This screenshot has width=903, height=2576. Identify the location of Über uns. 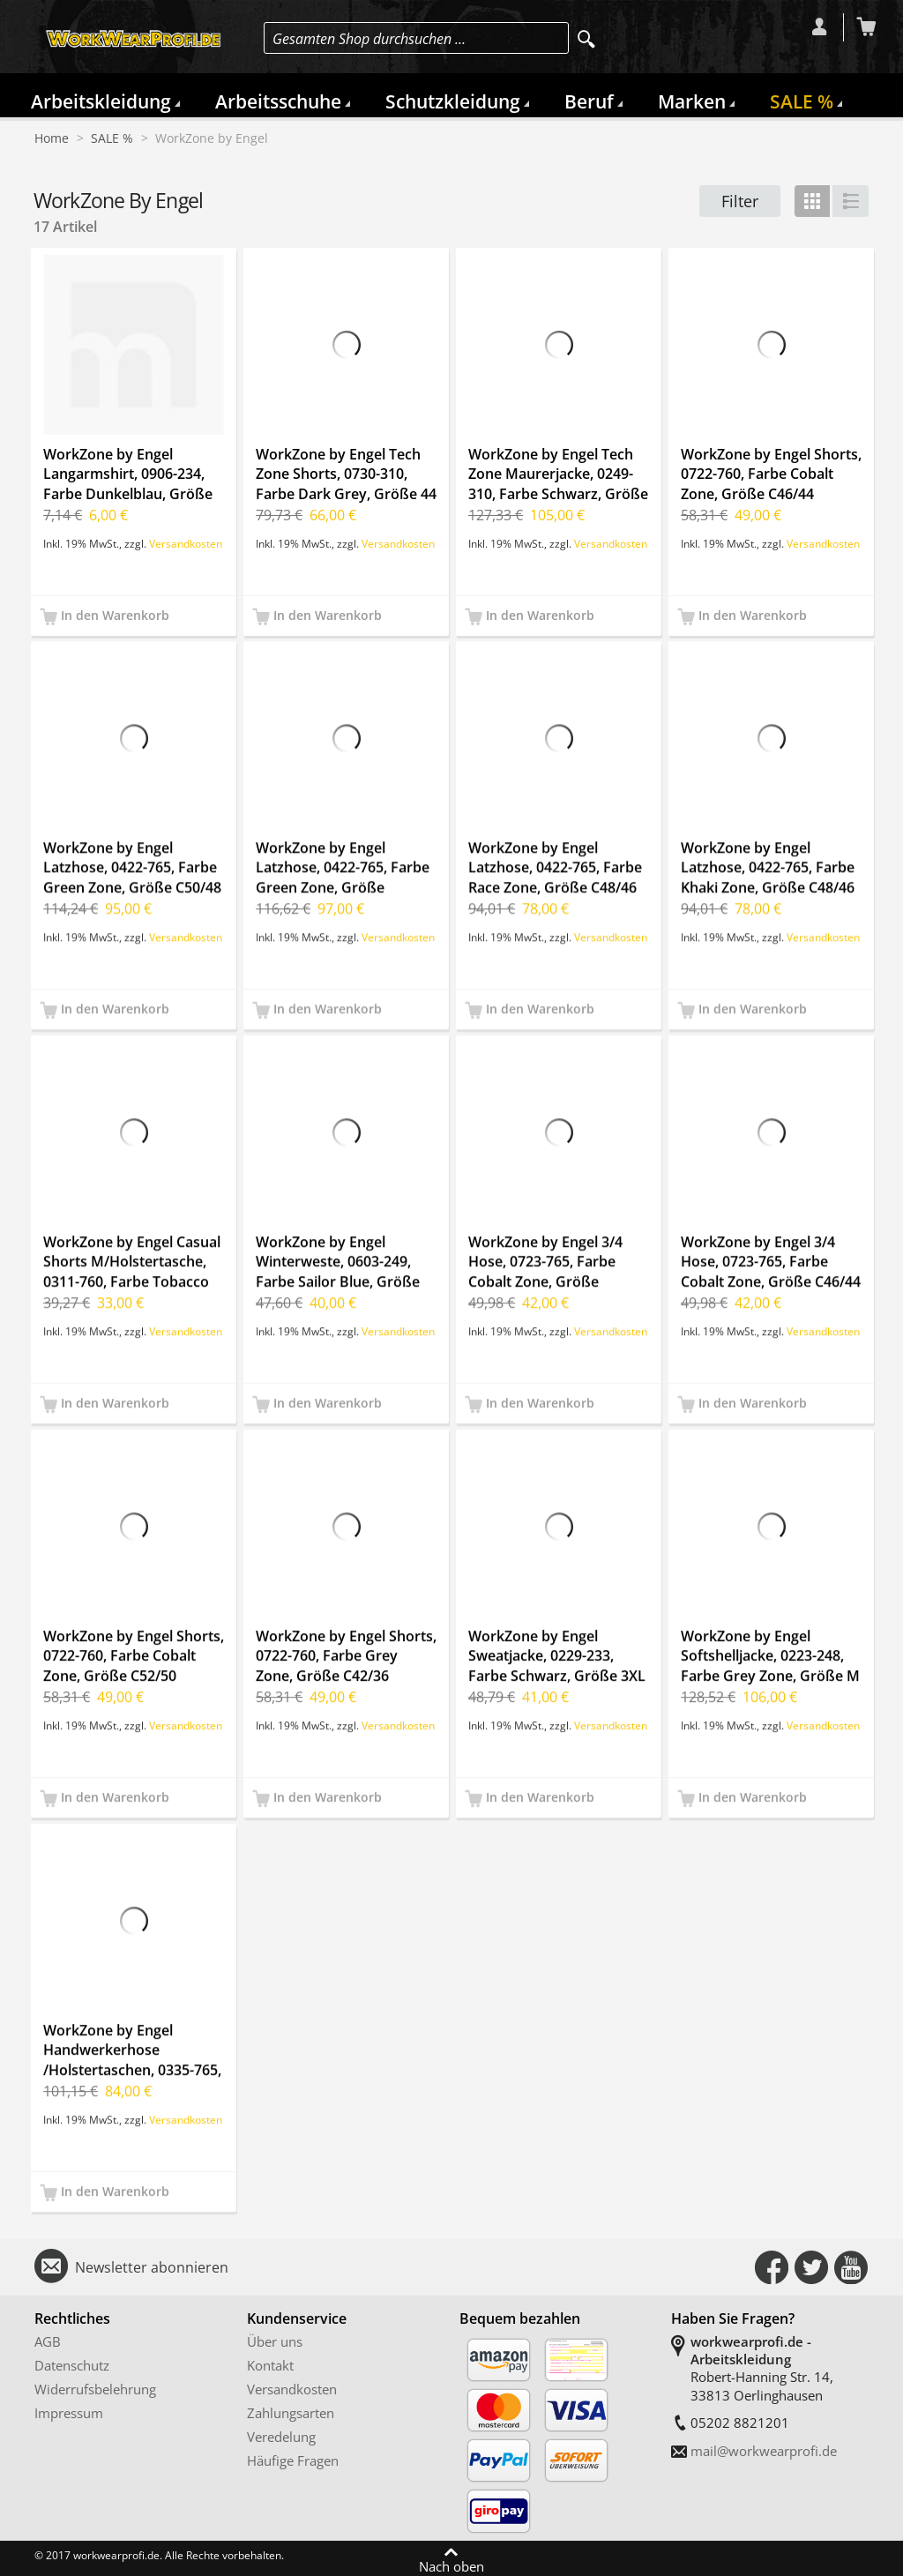
(274, 2341).